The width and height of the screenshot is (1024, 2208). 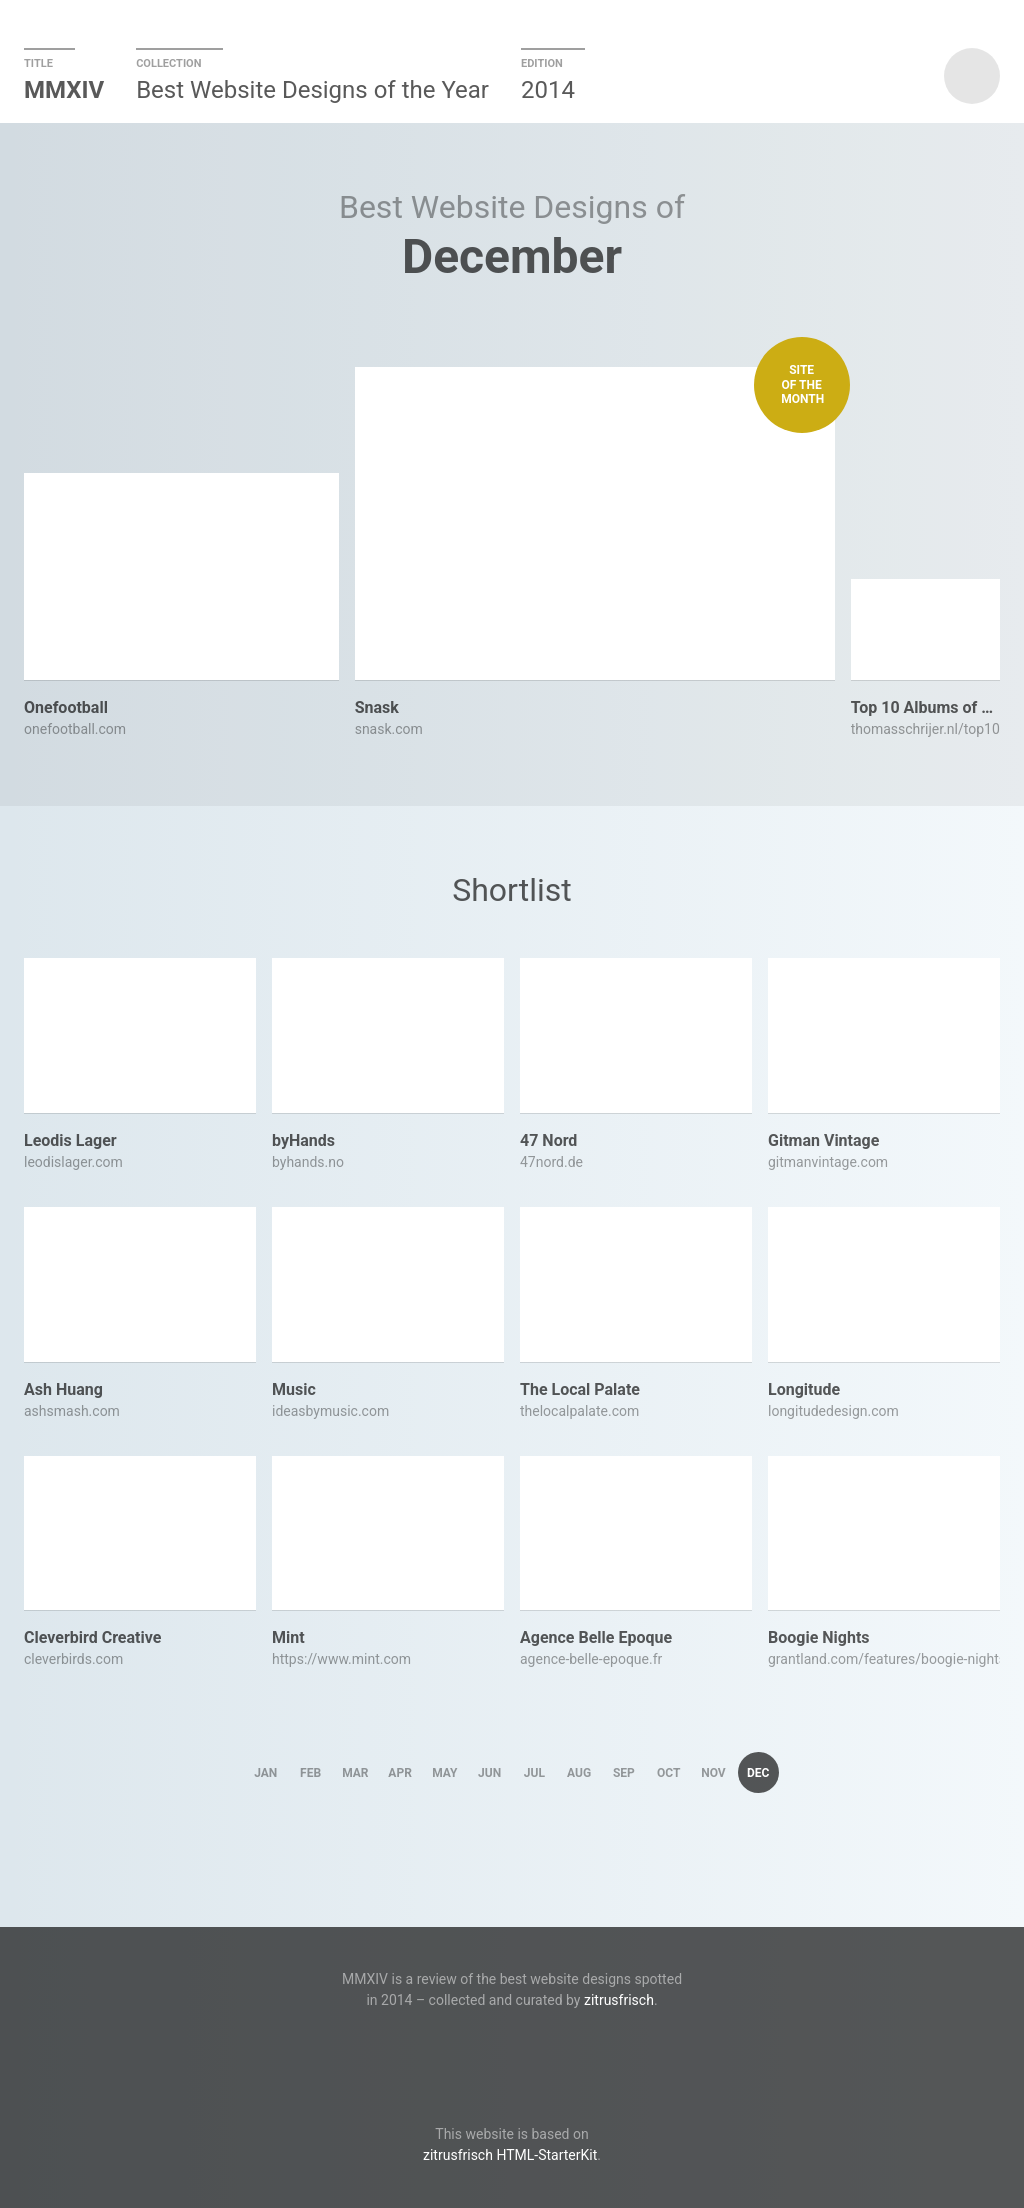 I want to click on 47nord.de, so click(x=551, y=1162).